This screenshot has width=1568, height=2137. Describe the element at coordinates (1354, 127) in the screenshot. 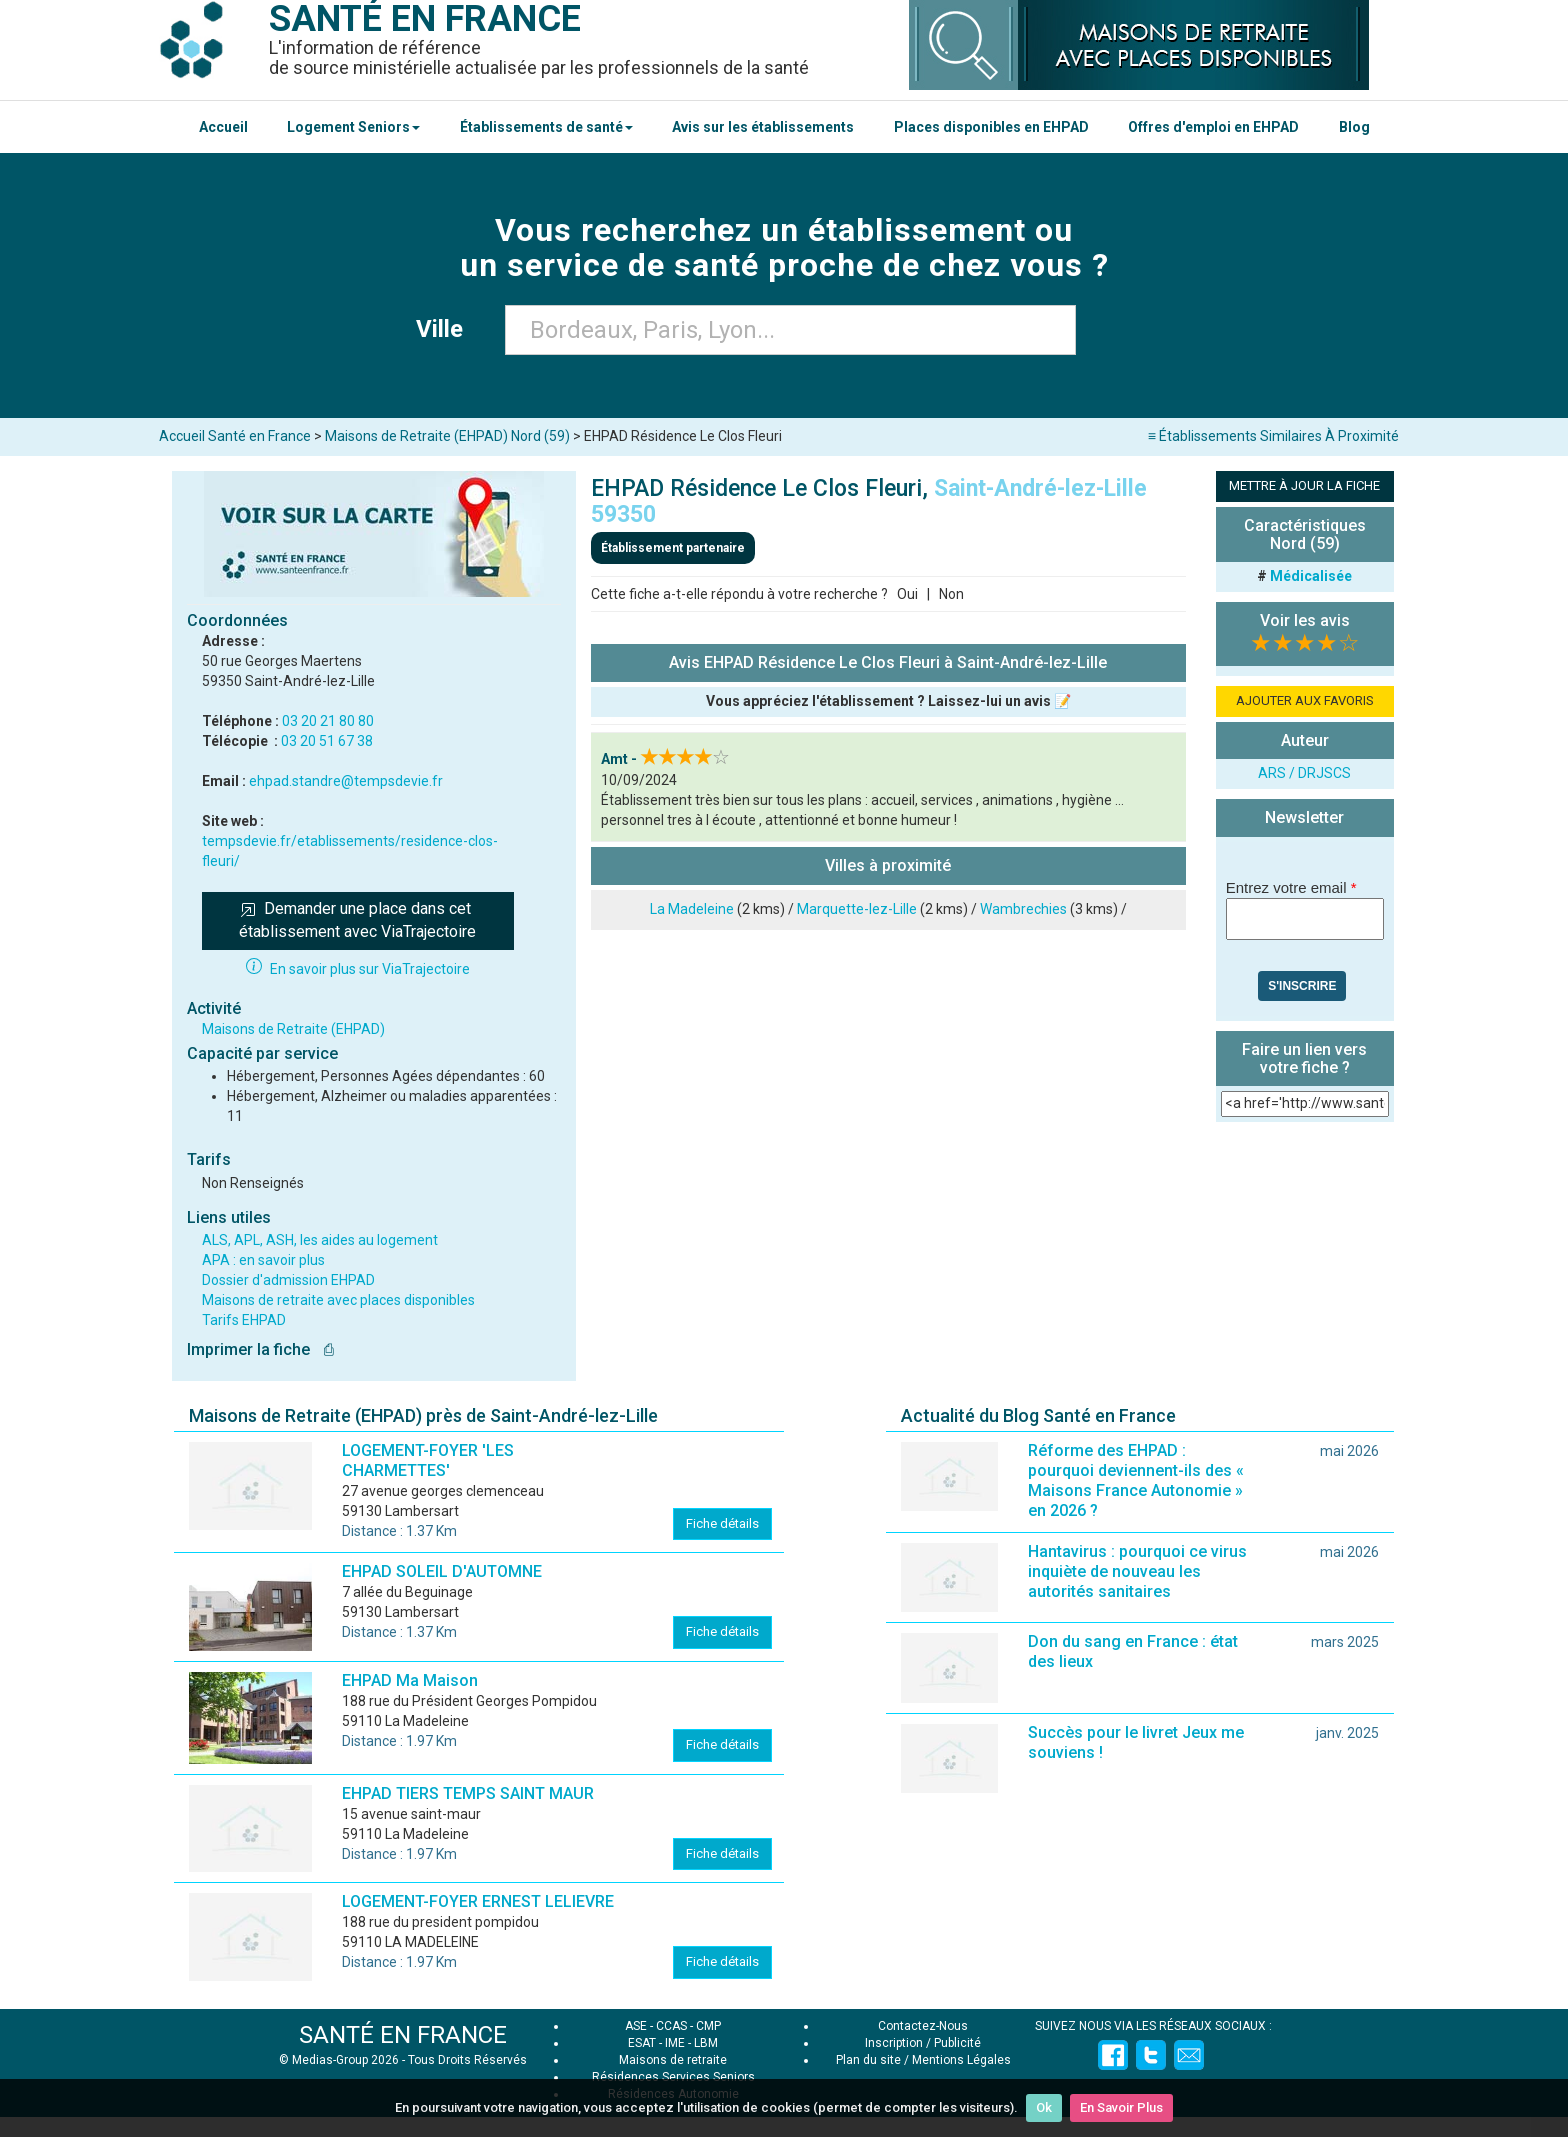

I see `Blog` at that location.